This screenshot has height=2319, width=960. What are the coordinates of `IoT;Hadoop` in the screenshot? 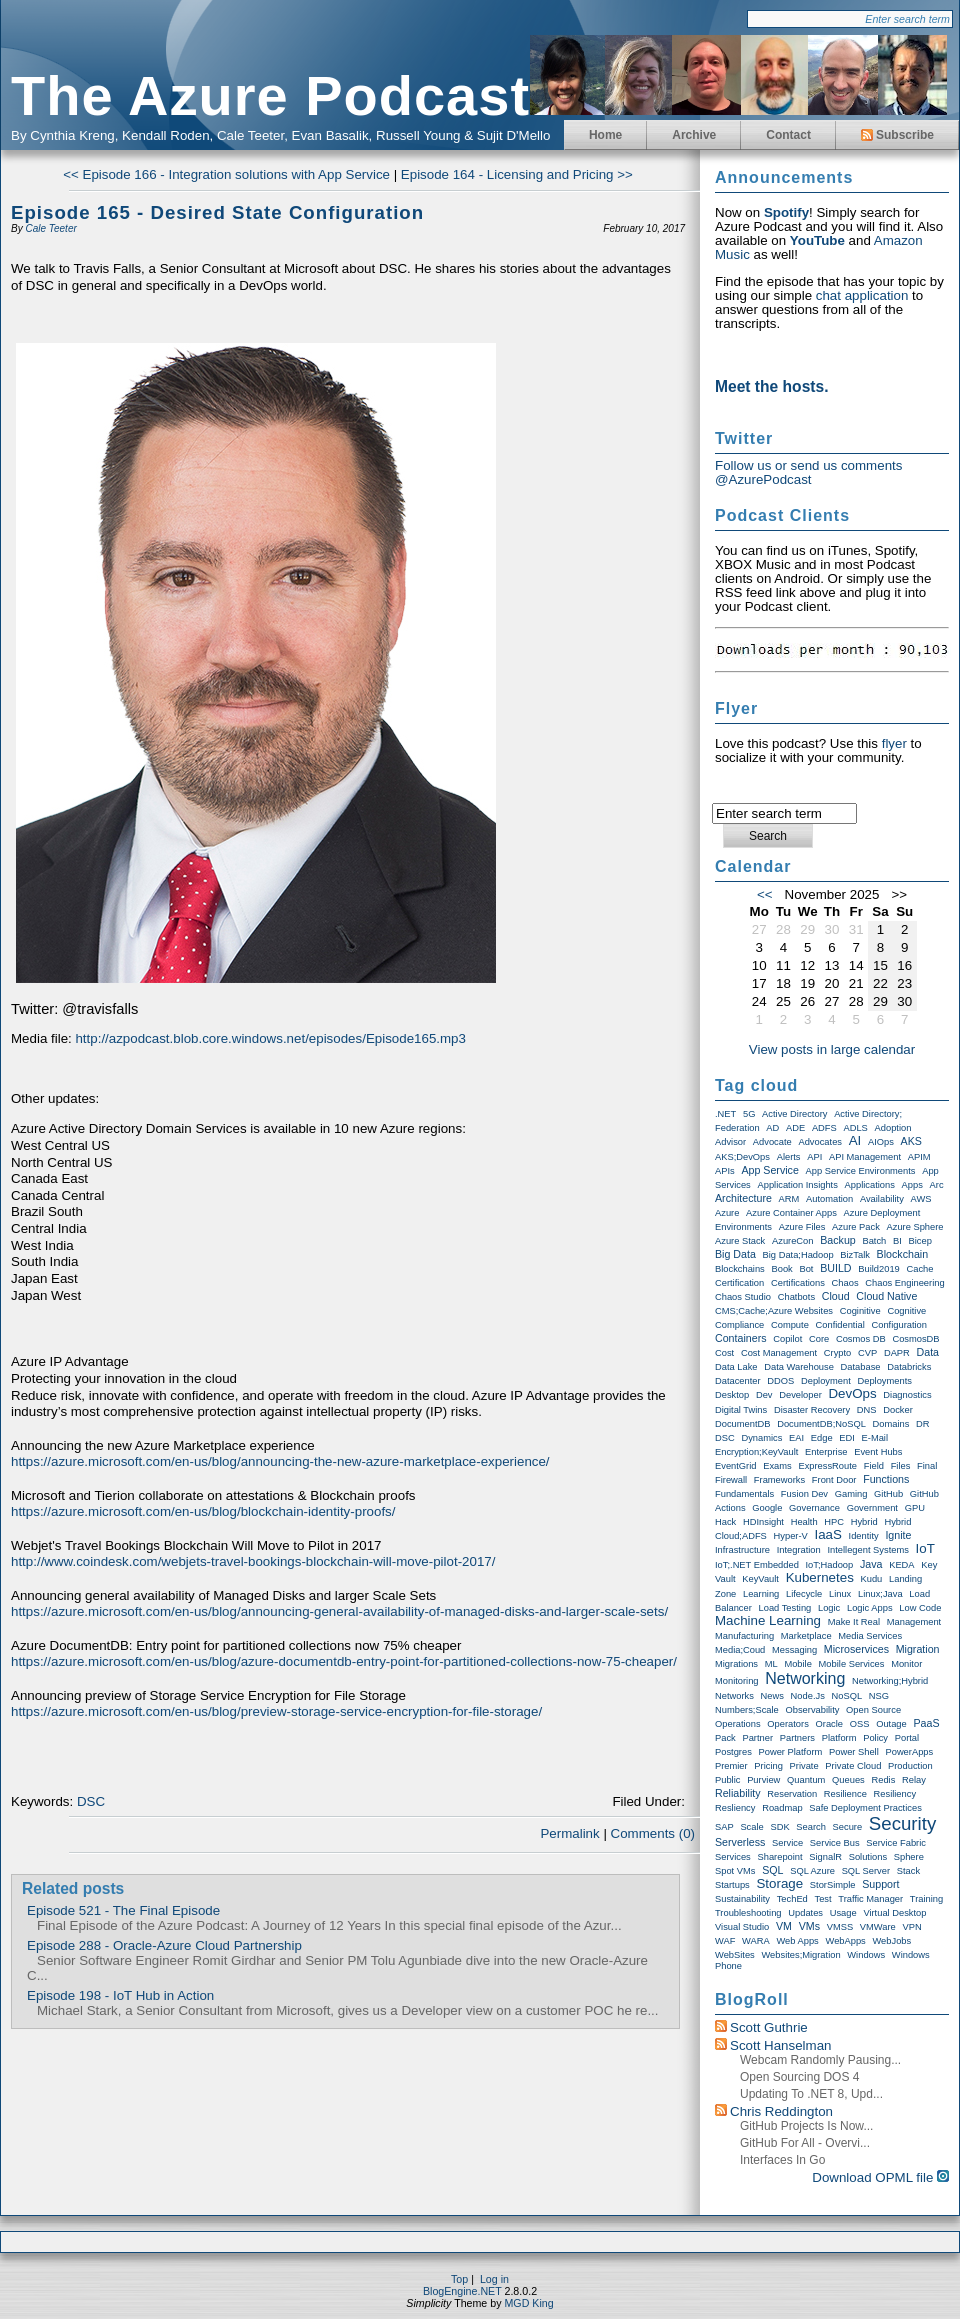 It's located at (830, 1565).